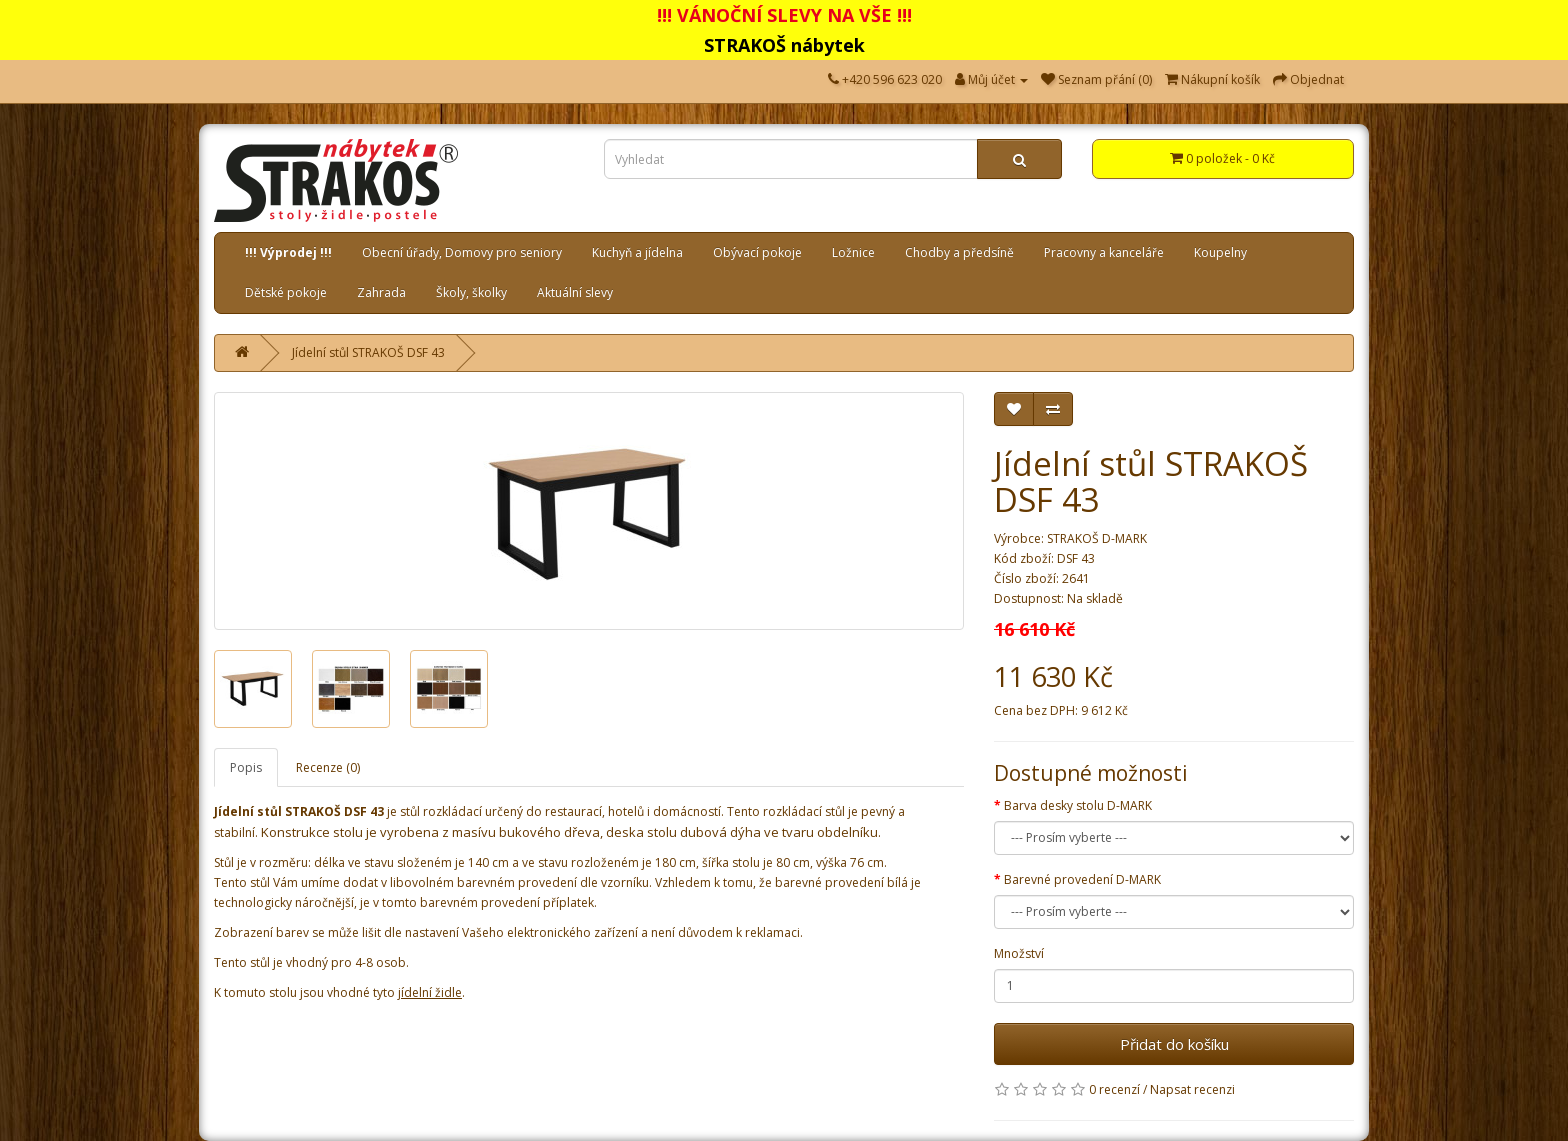 The width and height of the screenshot is (1568, 1141). I want to click on jídelní židle, so click(430, 992).